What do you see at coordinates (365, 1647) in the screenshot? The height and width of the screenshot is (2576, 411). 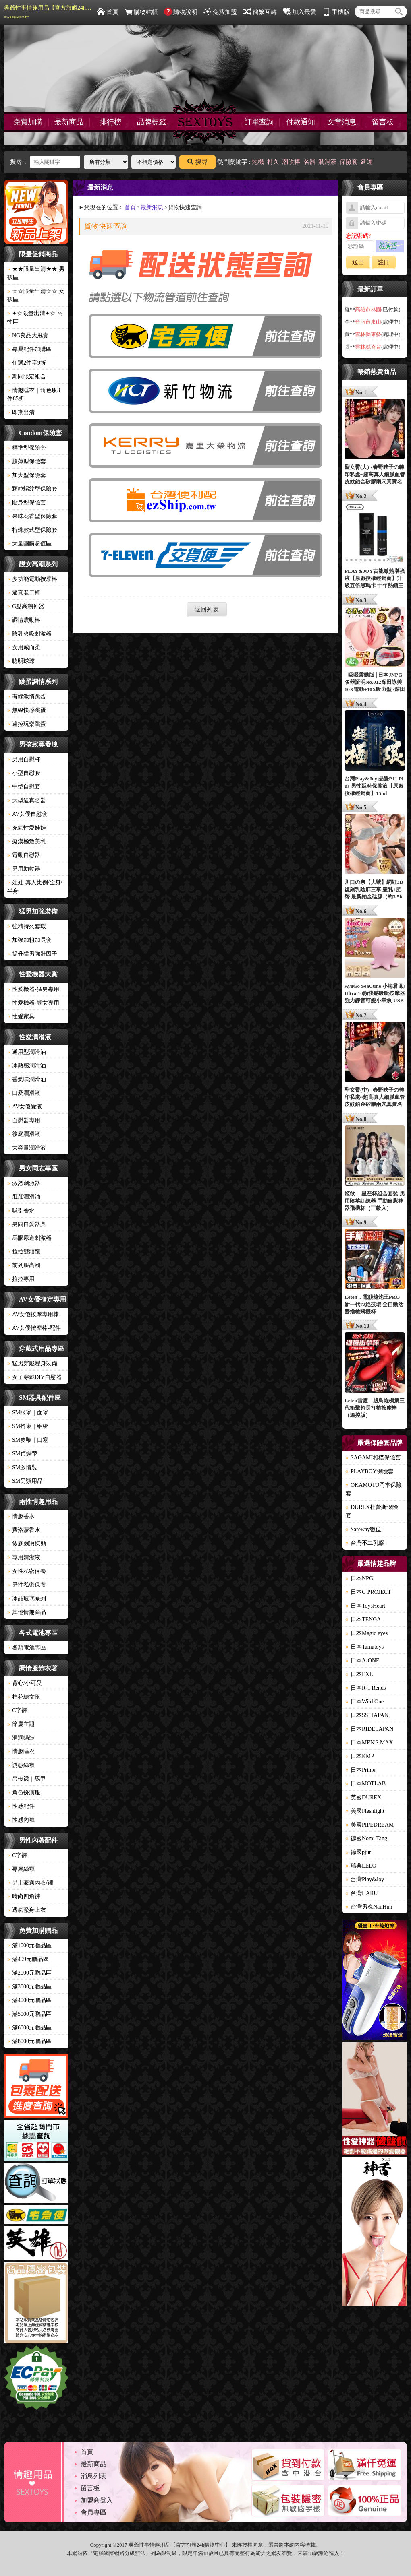 I see `日本Tamatoys` at bounding box center [365, 1647].